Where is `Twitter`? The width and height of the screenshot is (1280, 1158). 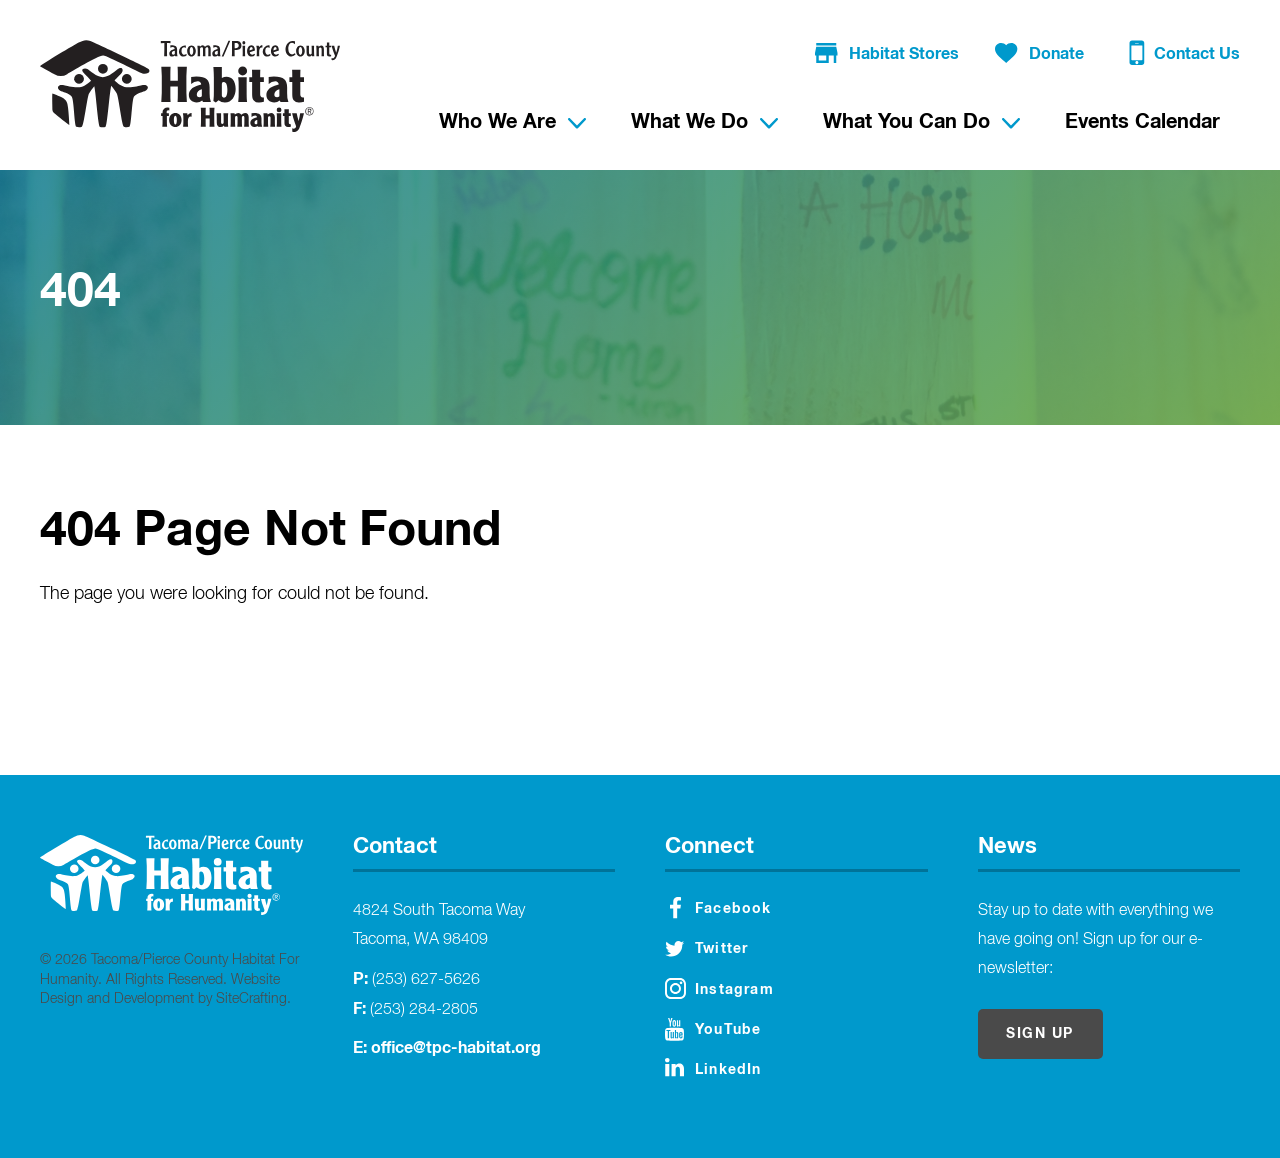 Twitter is located at coordinates (706, 949).